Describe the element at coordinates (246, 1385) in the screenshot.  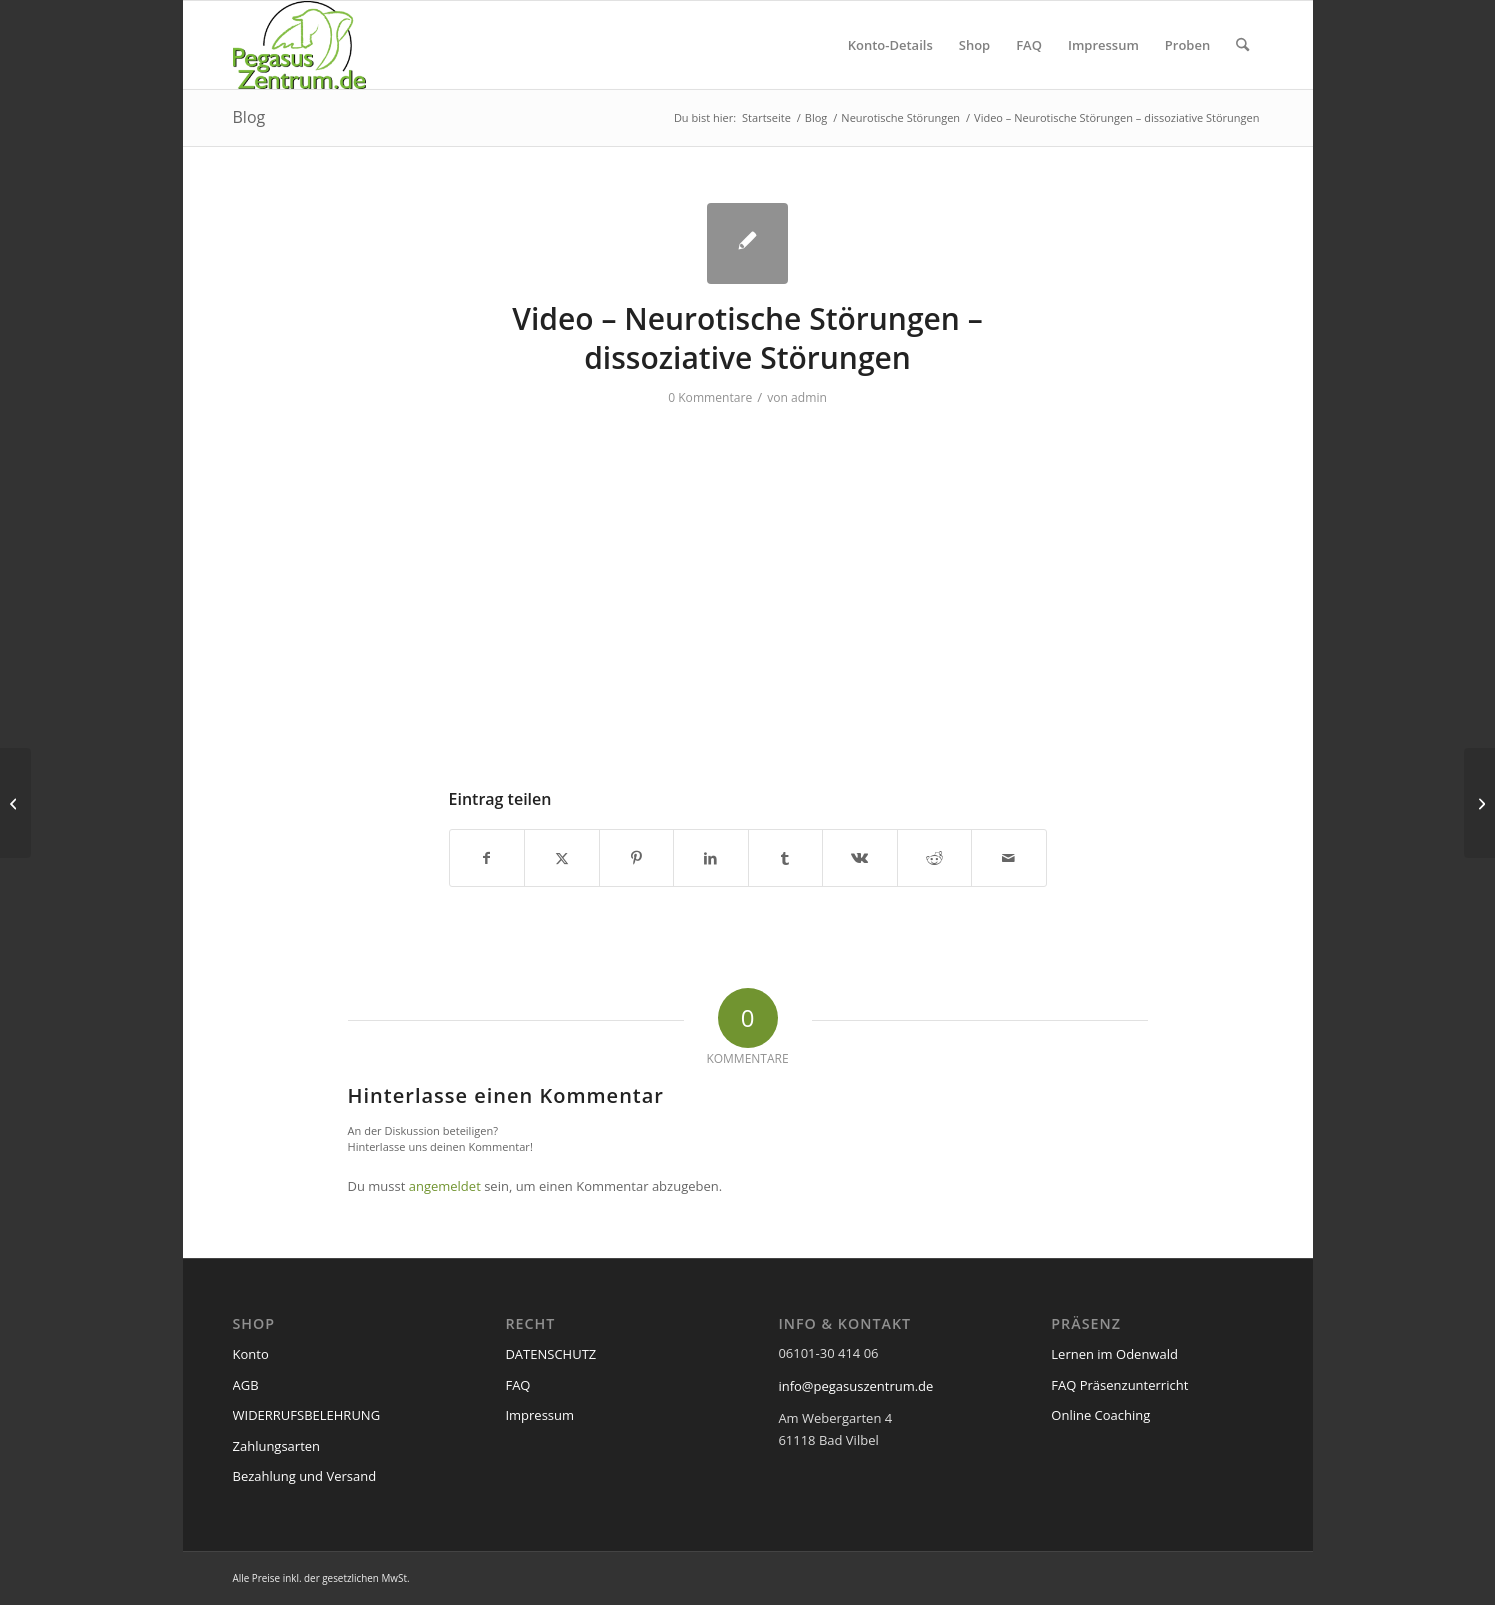
I see `AGB` at that location.